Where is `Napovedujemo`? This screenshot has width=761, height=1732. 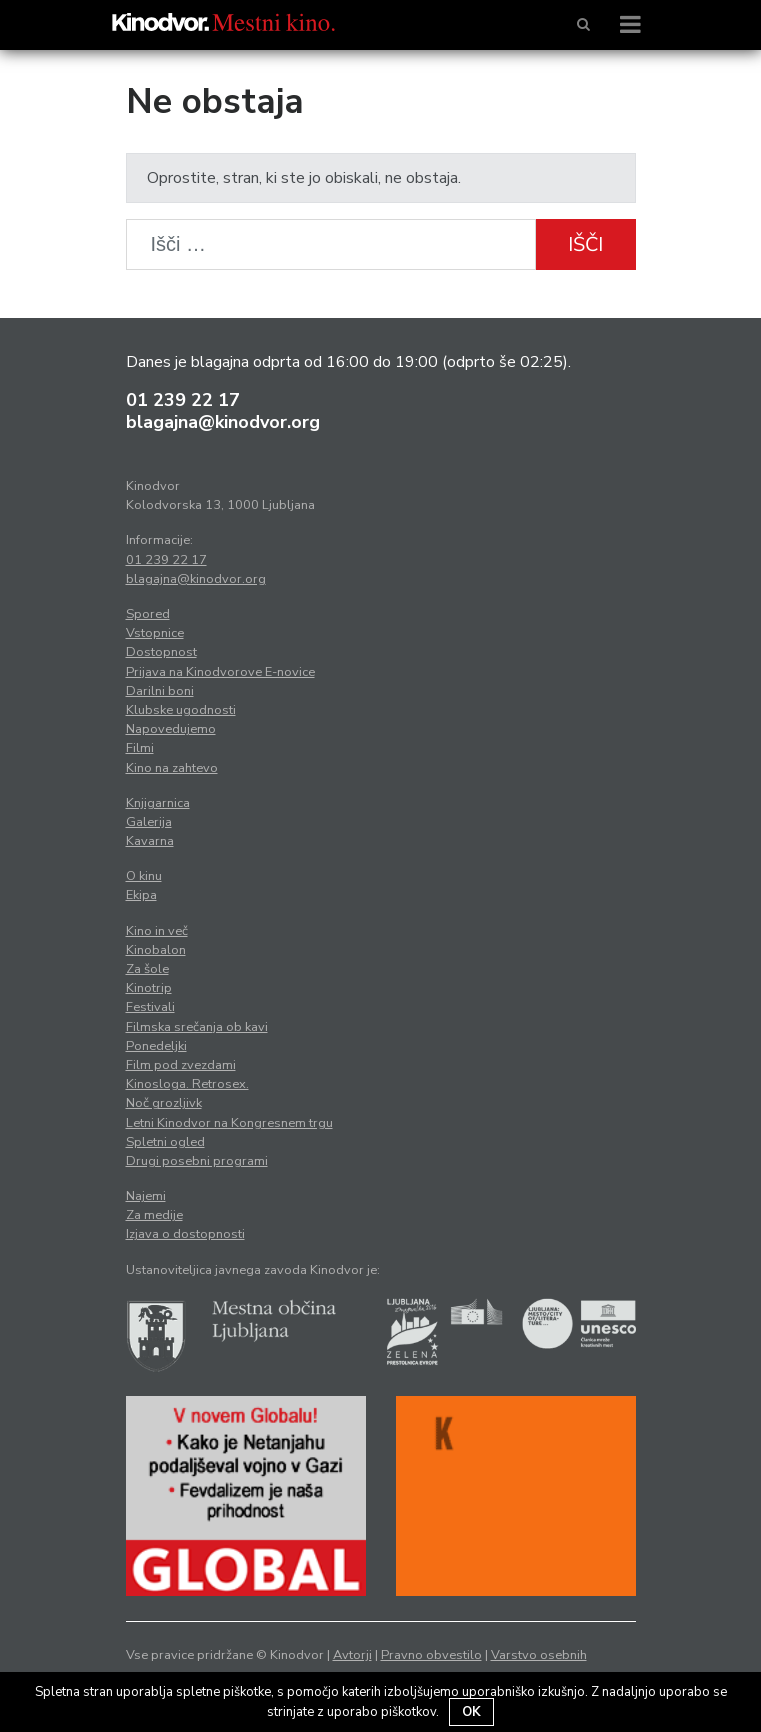
Napovedujemo is located at coordinates (171, 729).